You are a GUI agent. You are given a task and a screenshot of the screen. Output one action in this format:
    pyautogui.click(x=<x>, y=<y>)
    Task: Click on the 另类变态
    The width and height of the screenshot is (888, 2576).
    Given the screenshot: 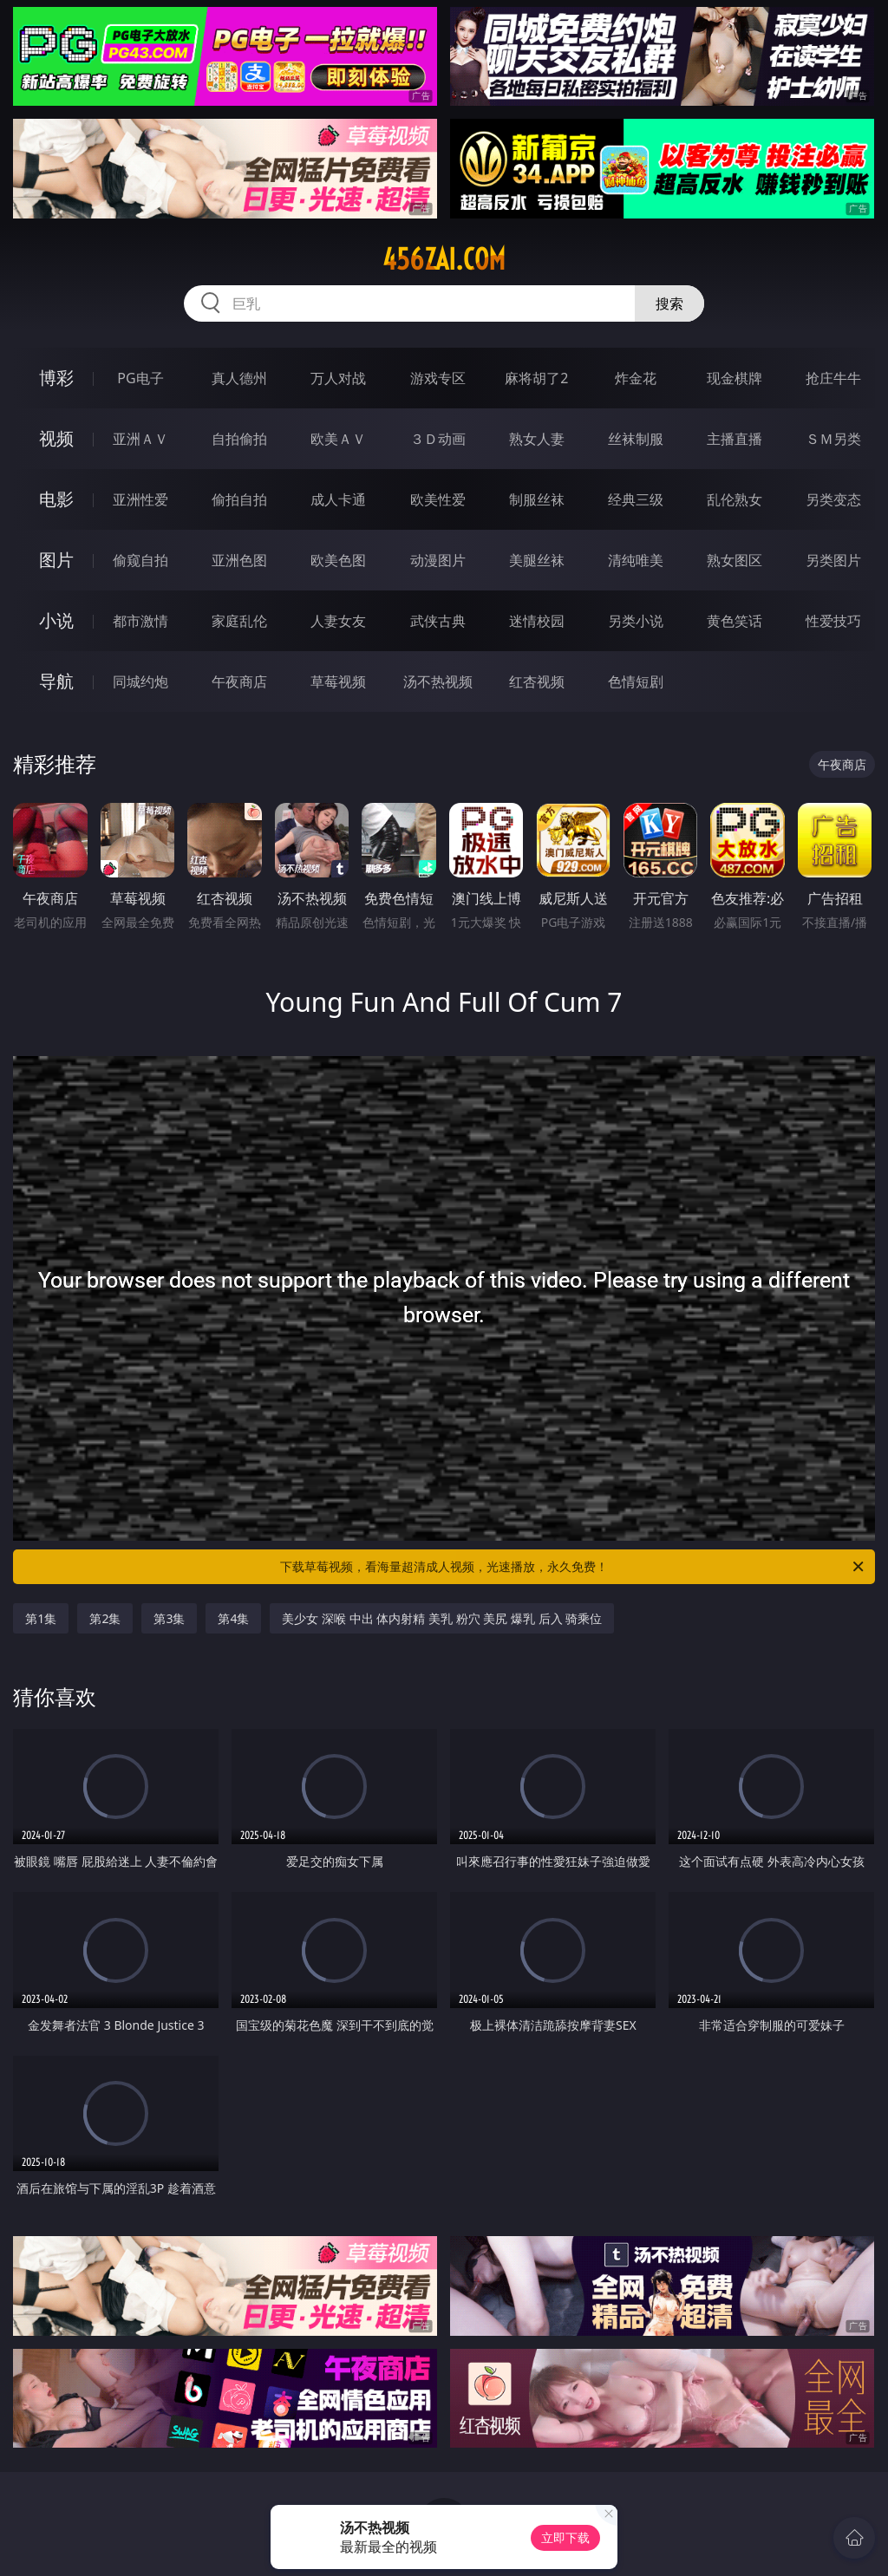 What is the action you would take?
    pyautogui.click(x=833, y=499)
    